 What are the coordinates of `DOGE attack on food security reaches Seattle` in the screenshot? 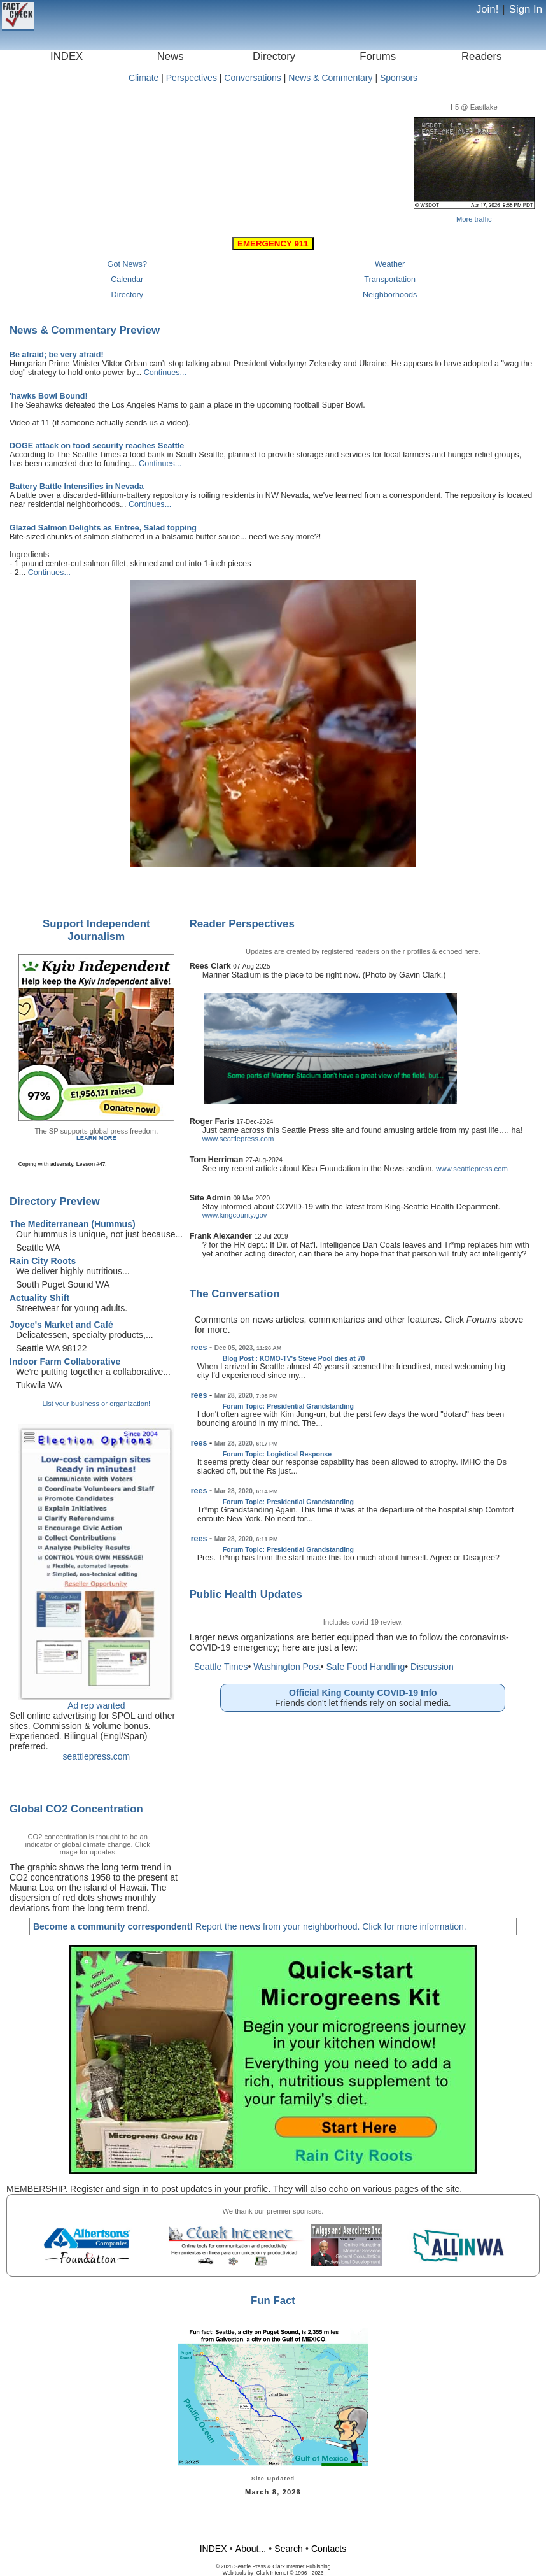 It's located at (97, 445).